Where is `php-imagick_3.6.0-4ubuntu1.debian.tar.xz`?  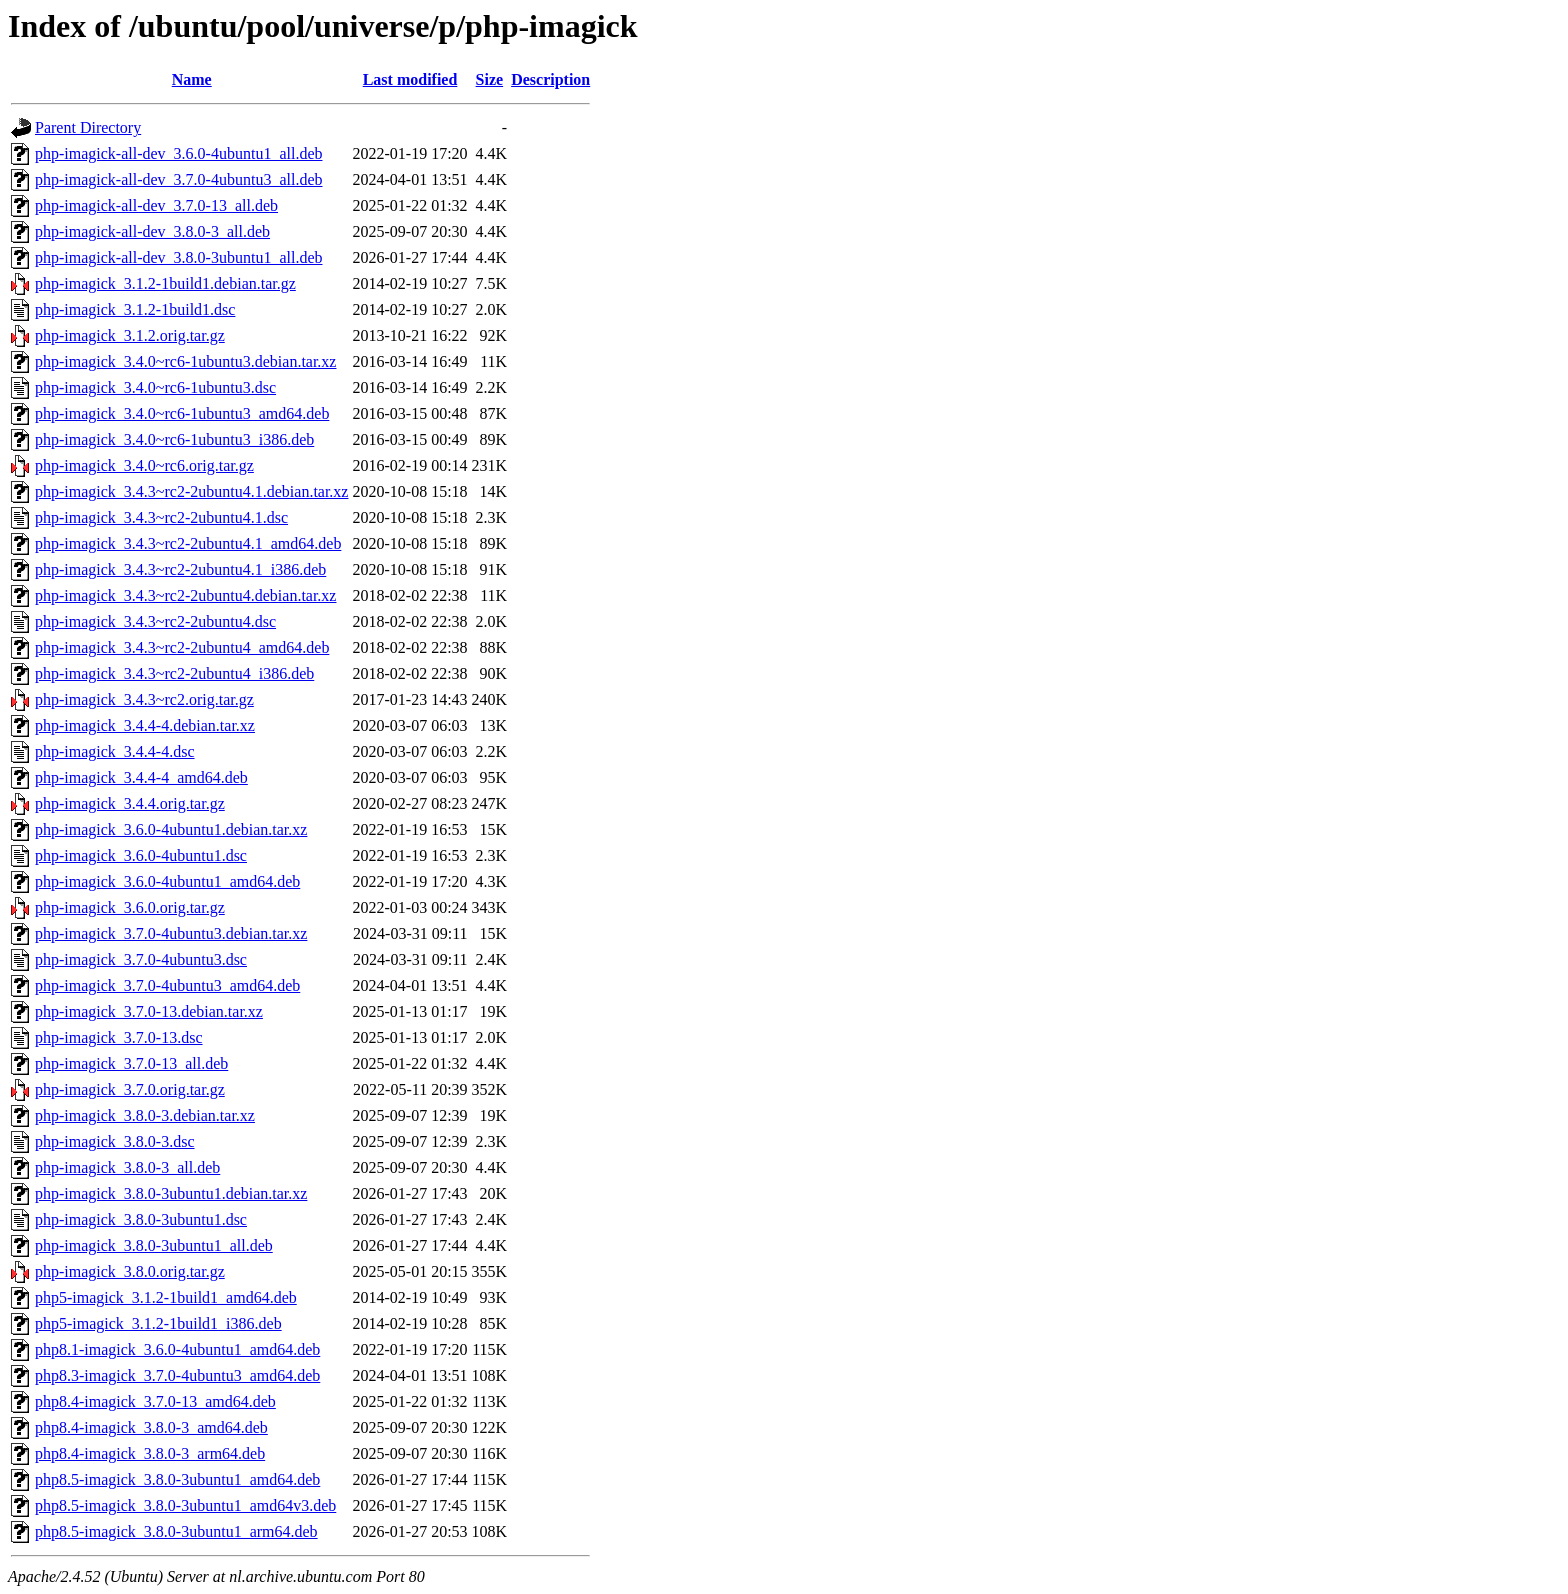 php-imagick_3.6.0-4ubuntu1.debian.tar.xz is located at coordinates (171, 829).